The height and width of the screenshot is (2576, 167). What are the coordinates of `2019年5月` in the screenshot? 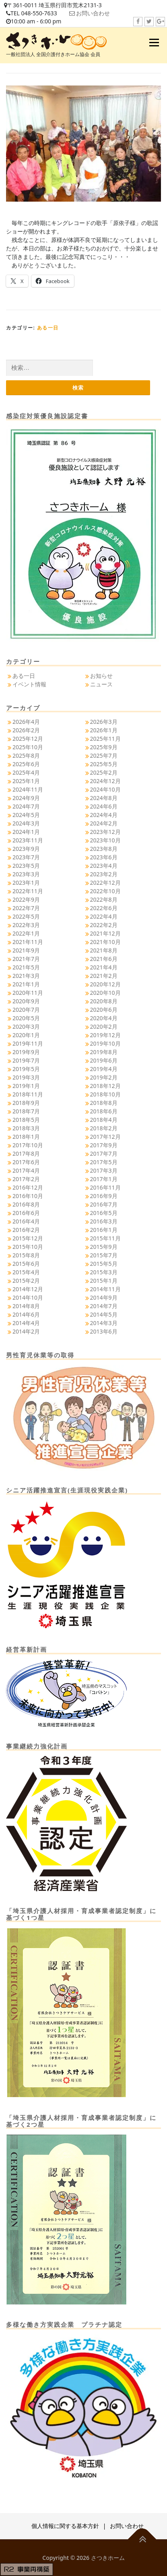 It's located at (26, 1069).